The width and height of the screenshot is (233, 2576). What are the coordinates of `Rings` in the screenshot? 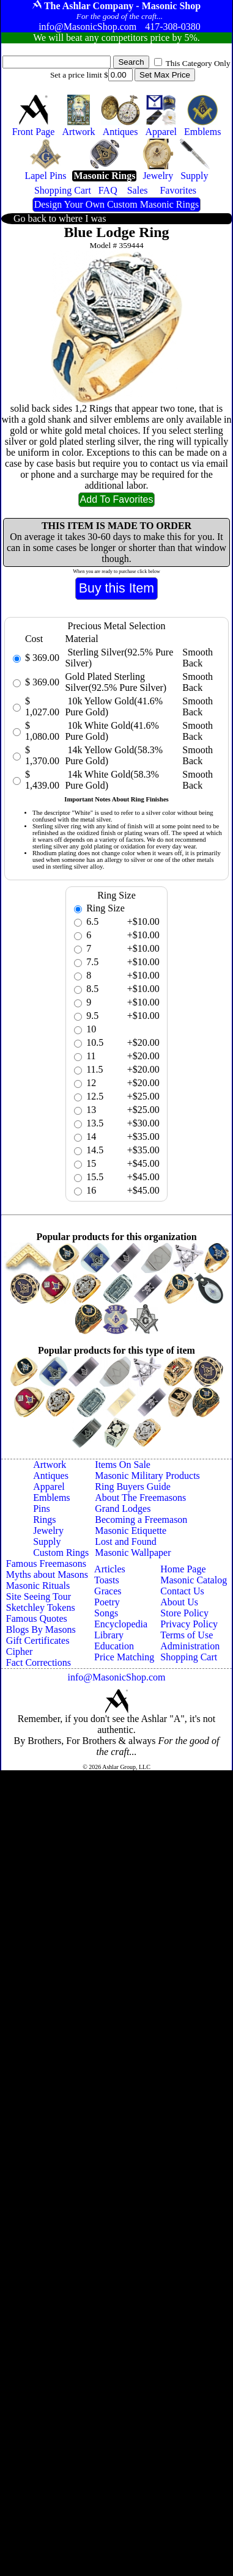 It's located at (44, 1519).